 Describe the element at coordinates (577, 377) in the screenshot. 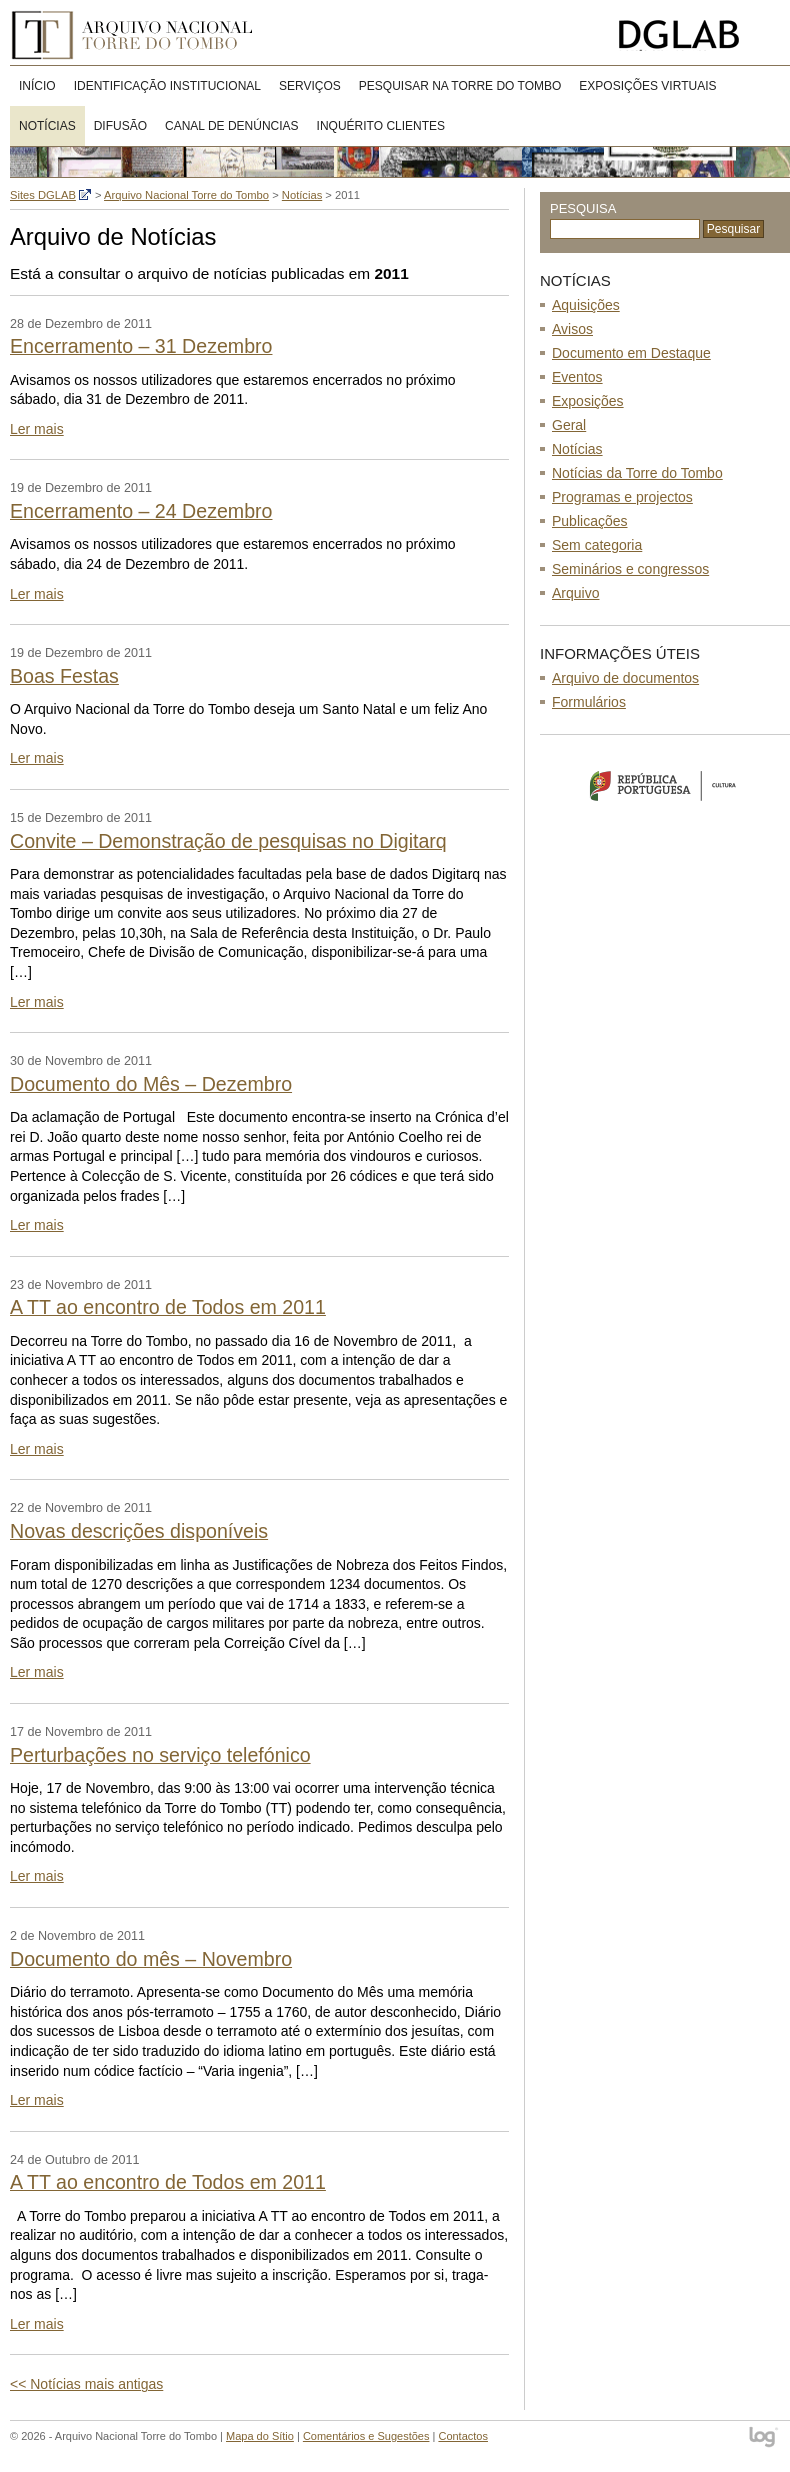

I see `Eventos` at that location.